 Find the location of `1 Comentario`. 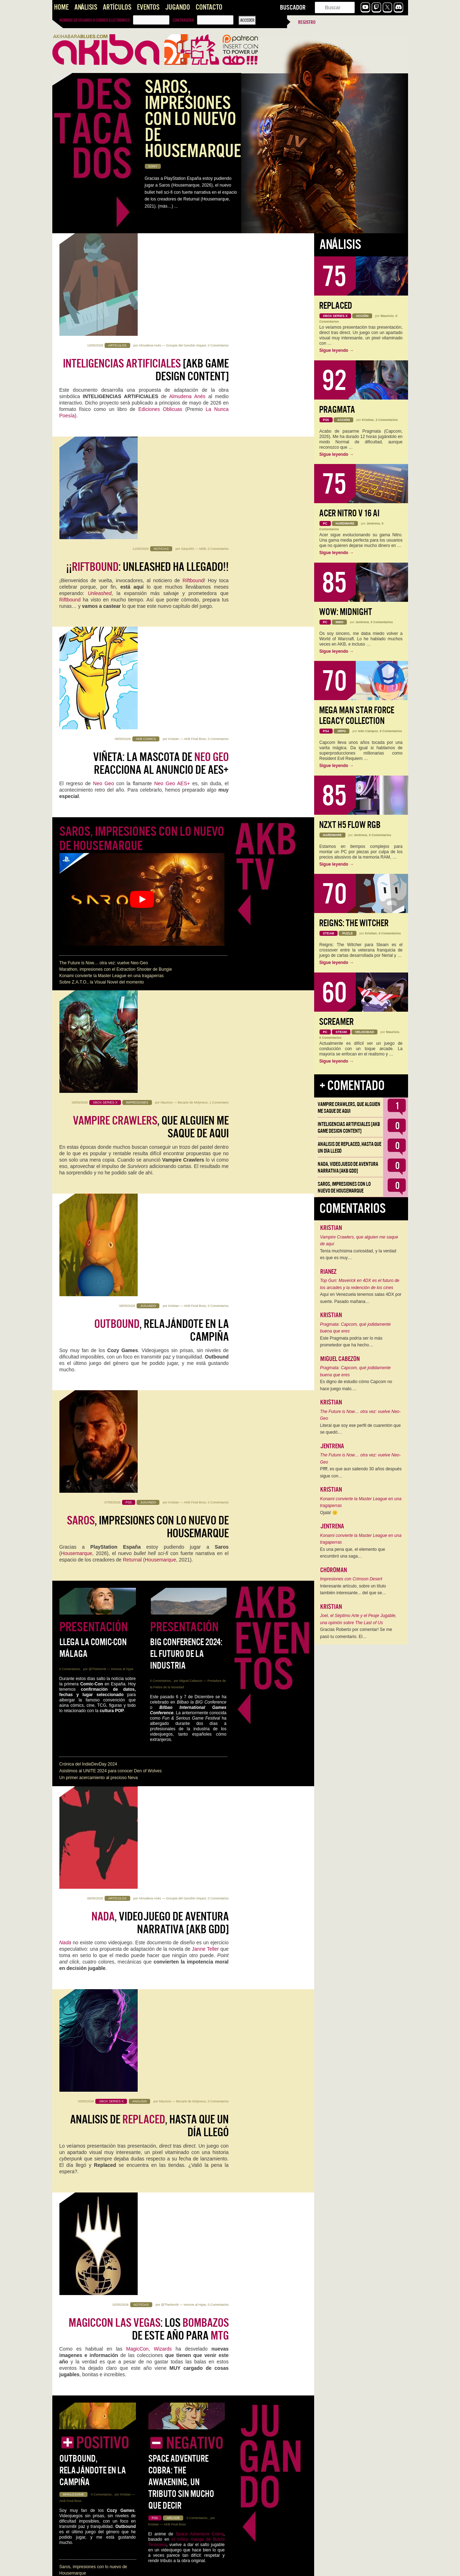

1 Comentario is located at coordinates (218, 724).